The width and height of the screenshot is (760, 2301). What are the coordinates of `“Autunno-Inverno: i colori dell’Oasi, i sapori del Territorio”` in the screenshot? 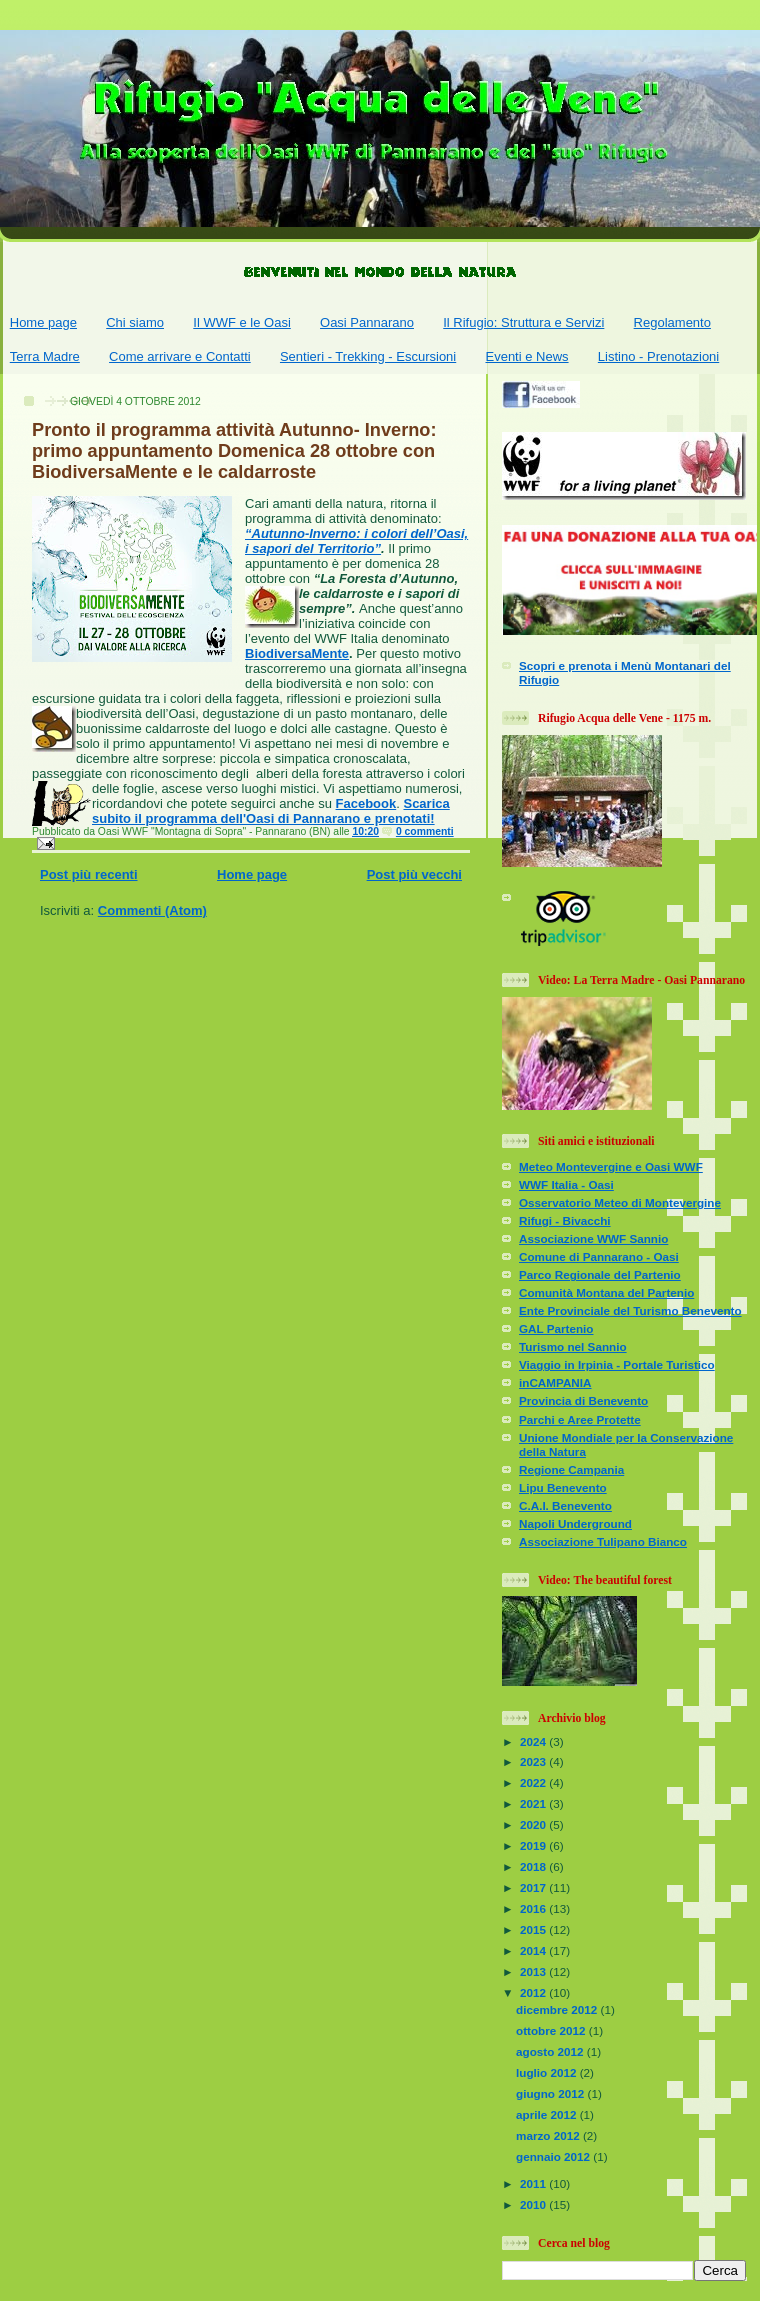 It's located at (356, 541).